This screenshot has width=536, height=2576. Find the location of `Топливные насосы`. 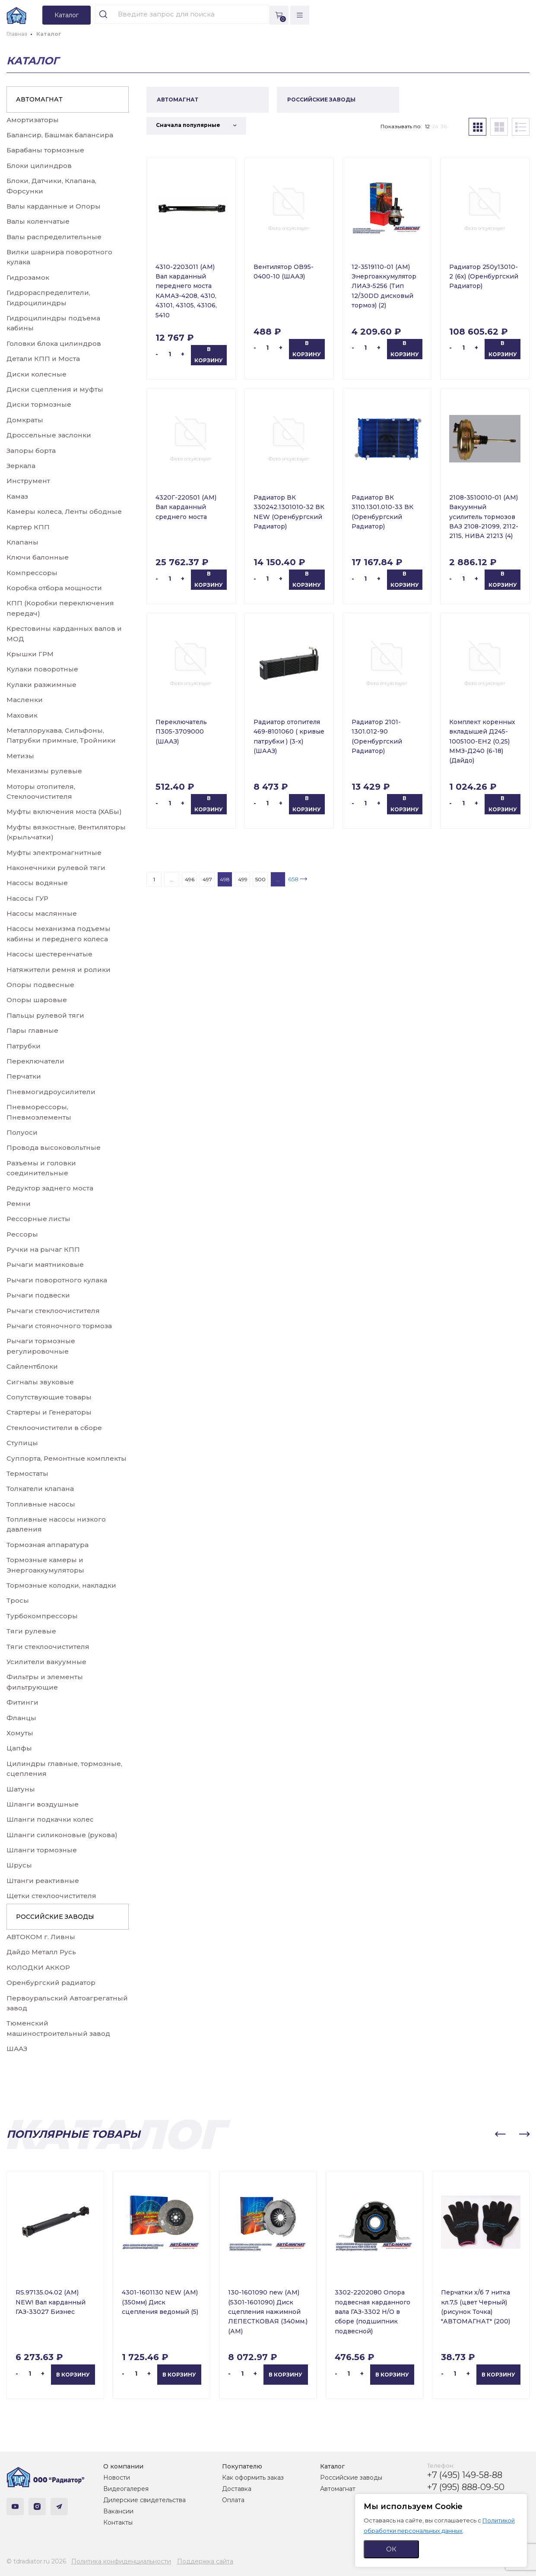

Топливные насосы is located at coordinates (40, 1504).